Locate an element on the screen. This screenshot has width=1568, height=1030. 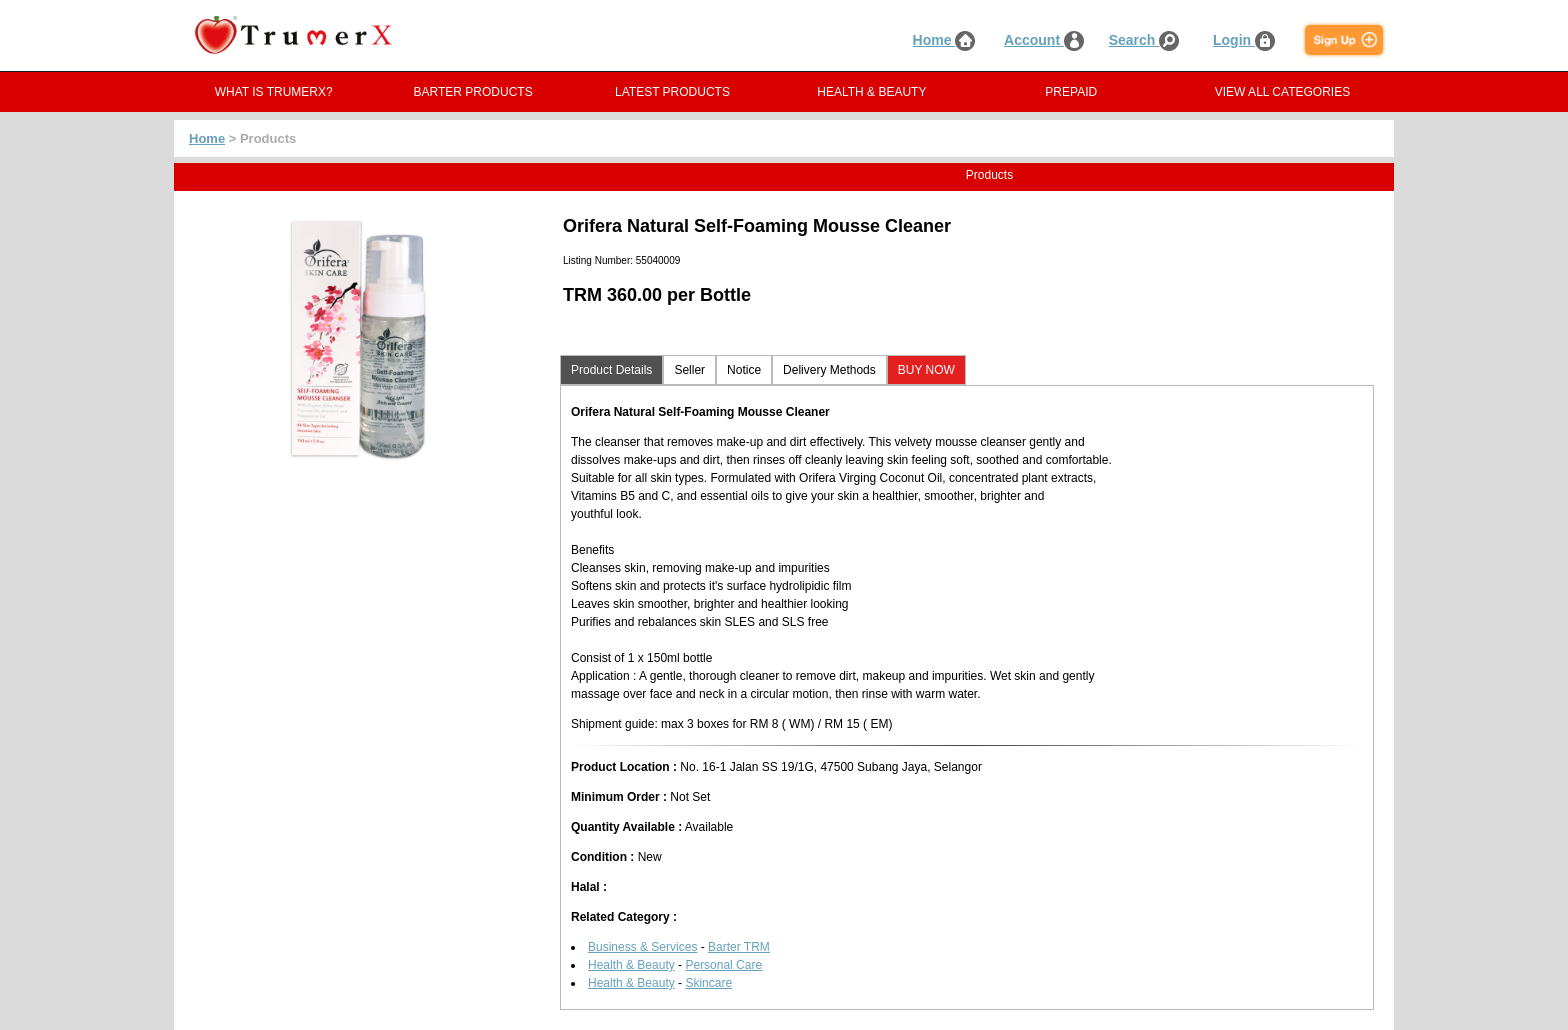
Seller is located at coordinates (689, 370).